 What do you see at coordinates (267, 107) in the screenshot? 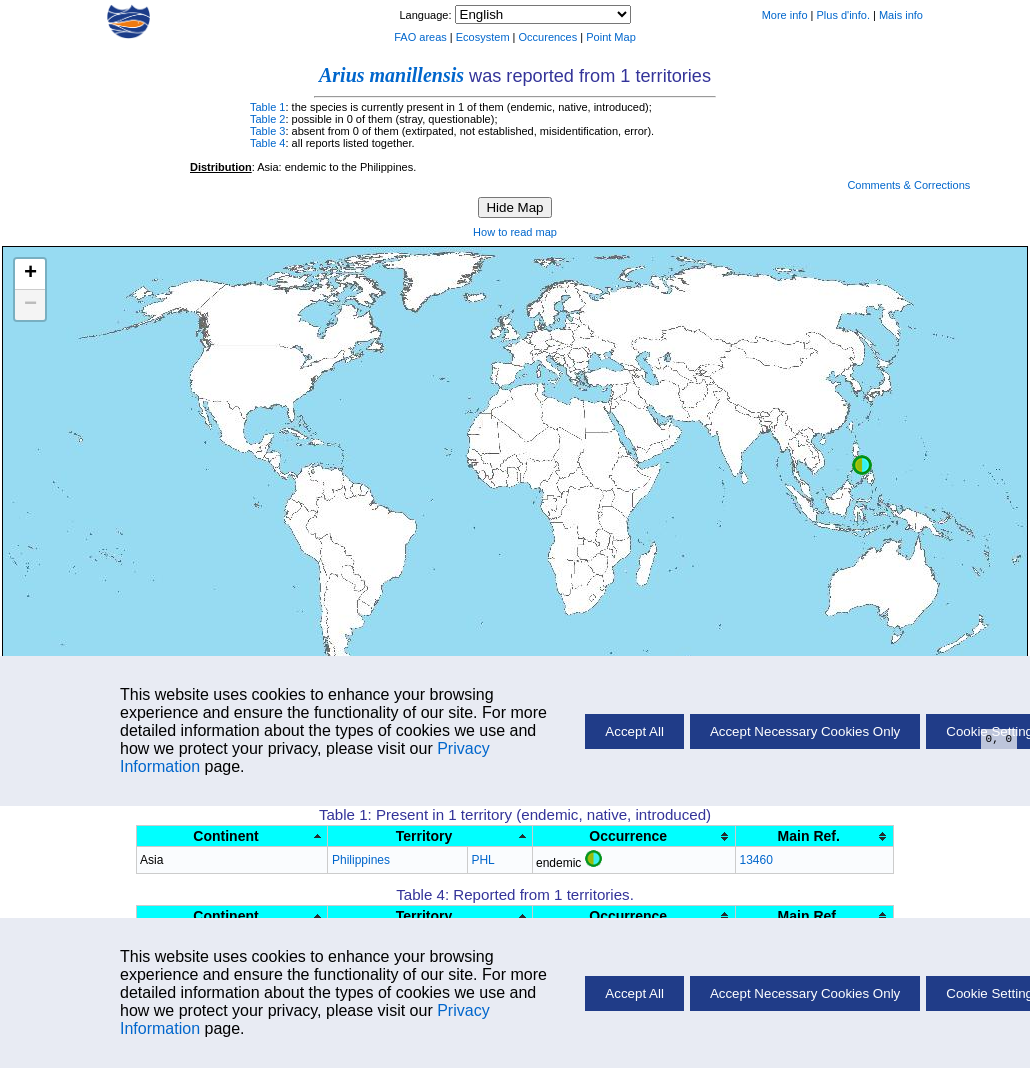
I see `Table 1` at bounding box center [267, 107].